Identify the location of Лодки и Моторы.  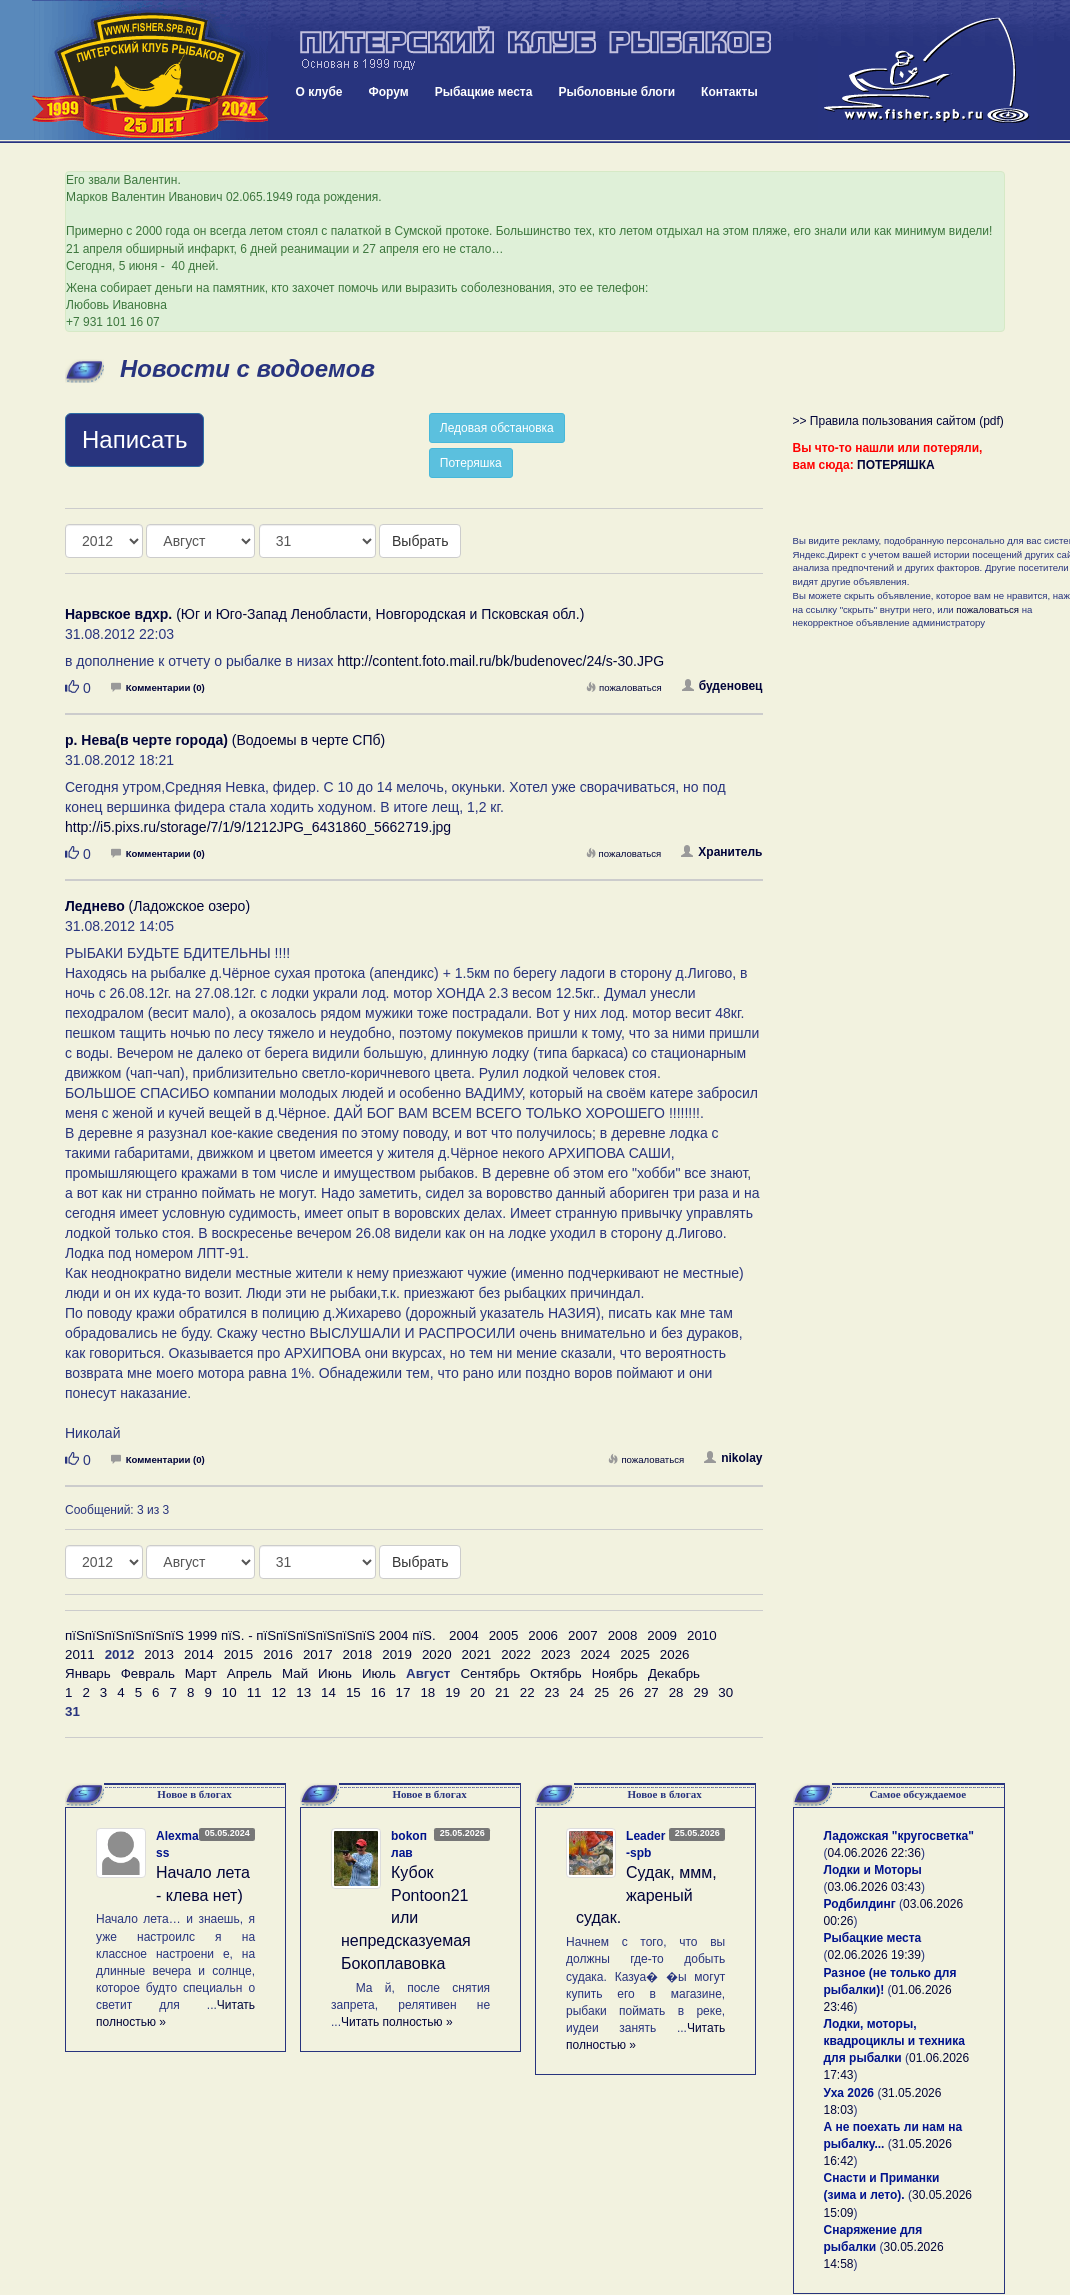
(873, 1870).